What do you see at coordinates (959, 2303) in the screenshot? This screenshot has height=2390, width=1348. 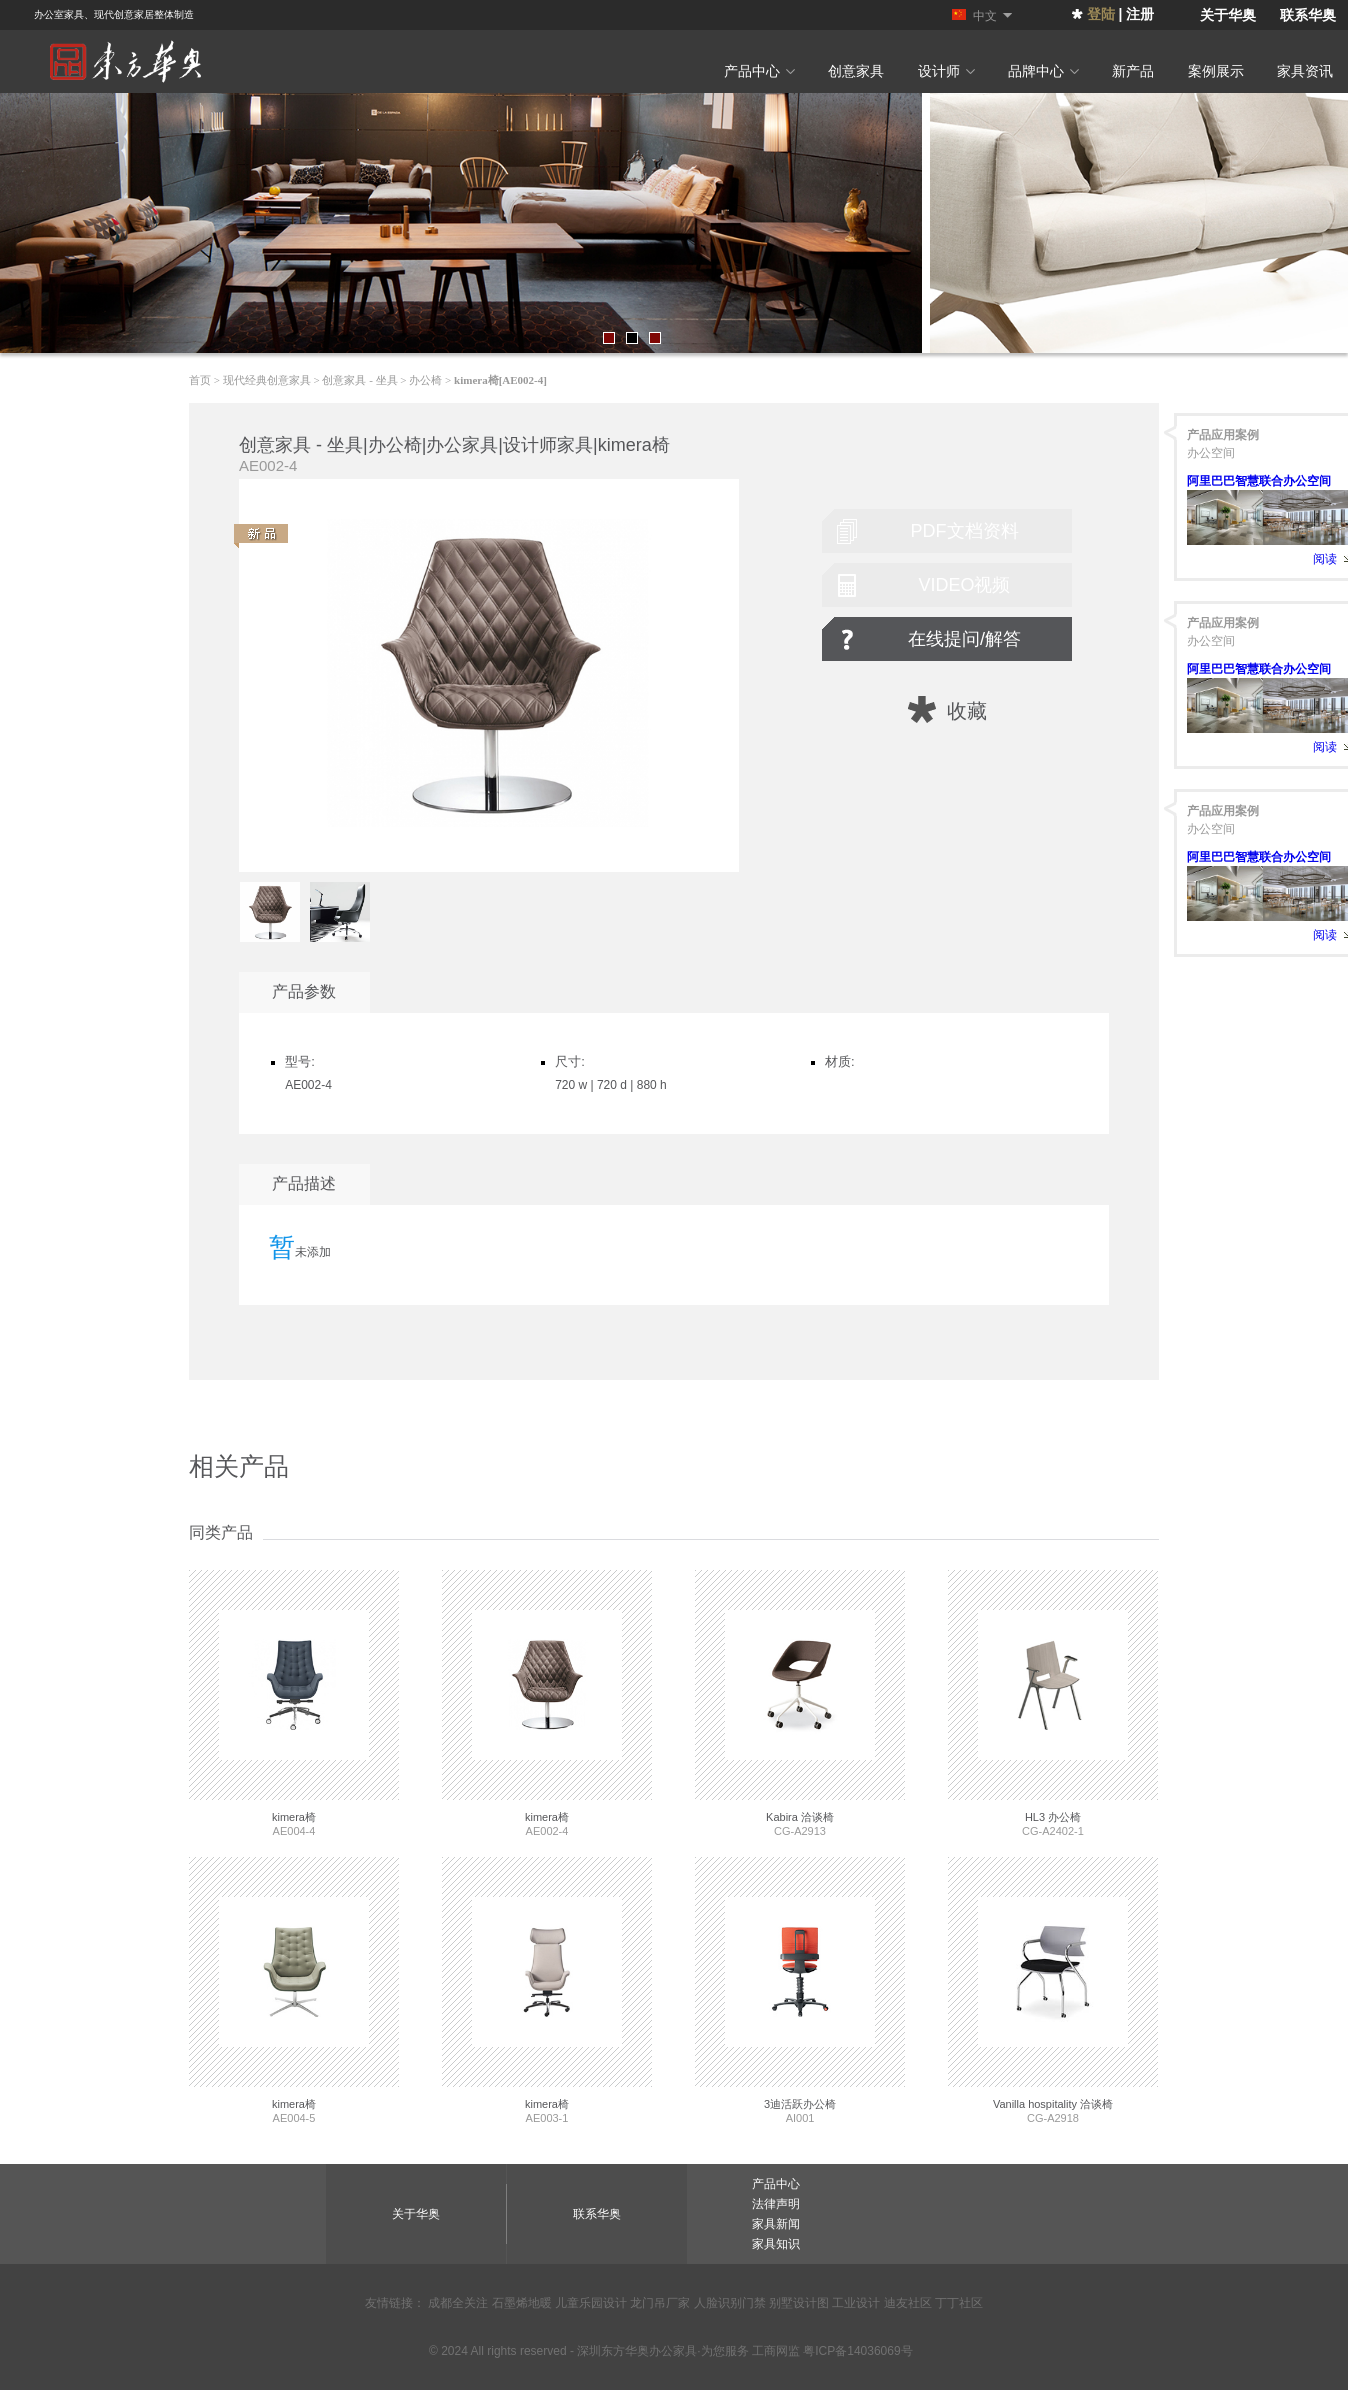 I see `丁丁社区` at bounding box center [959, 2303].